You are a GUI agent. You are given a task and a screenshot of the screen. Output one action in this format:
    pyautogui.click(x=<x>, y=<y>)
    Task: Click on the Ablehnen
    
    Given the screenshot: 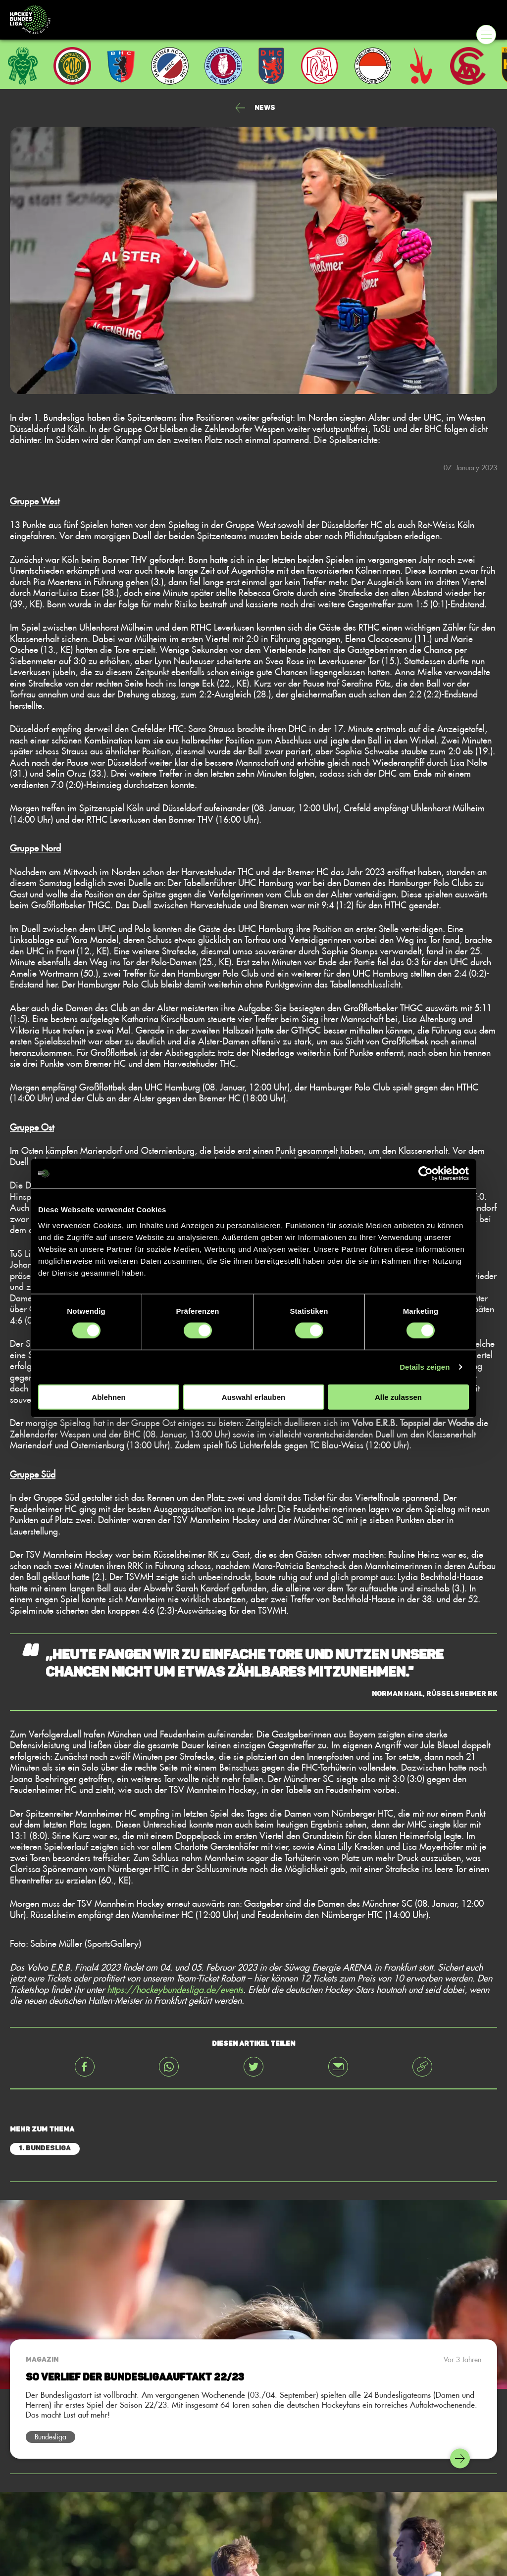 What is the action you would take?
    pyautogui.click(x=108, y=1396)
    